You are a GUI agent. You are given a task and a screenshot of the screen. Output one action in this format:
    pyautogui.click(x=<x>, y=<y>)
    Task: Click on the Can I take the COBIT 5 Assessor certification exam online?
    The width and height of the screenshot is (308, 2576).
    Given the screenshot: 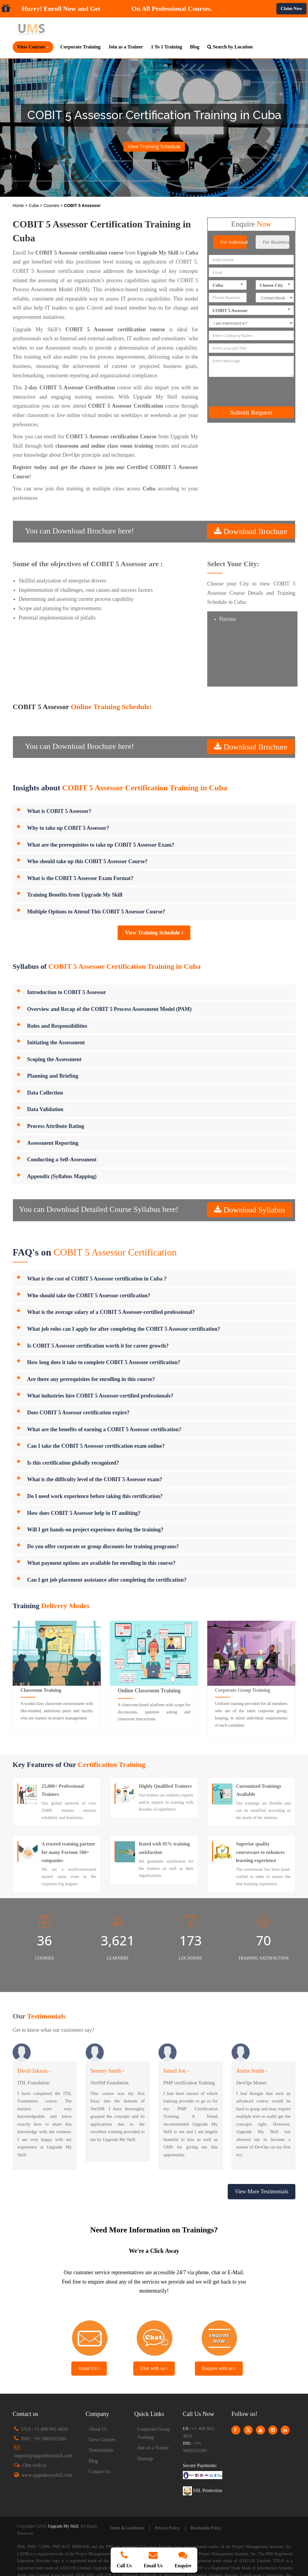 What is the action you would take?
    pyautogui.click(x=96, y=1446)
    